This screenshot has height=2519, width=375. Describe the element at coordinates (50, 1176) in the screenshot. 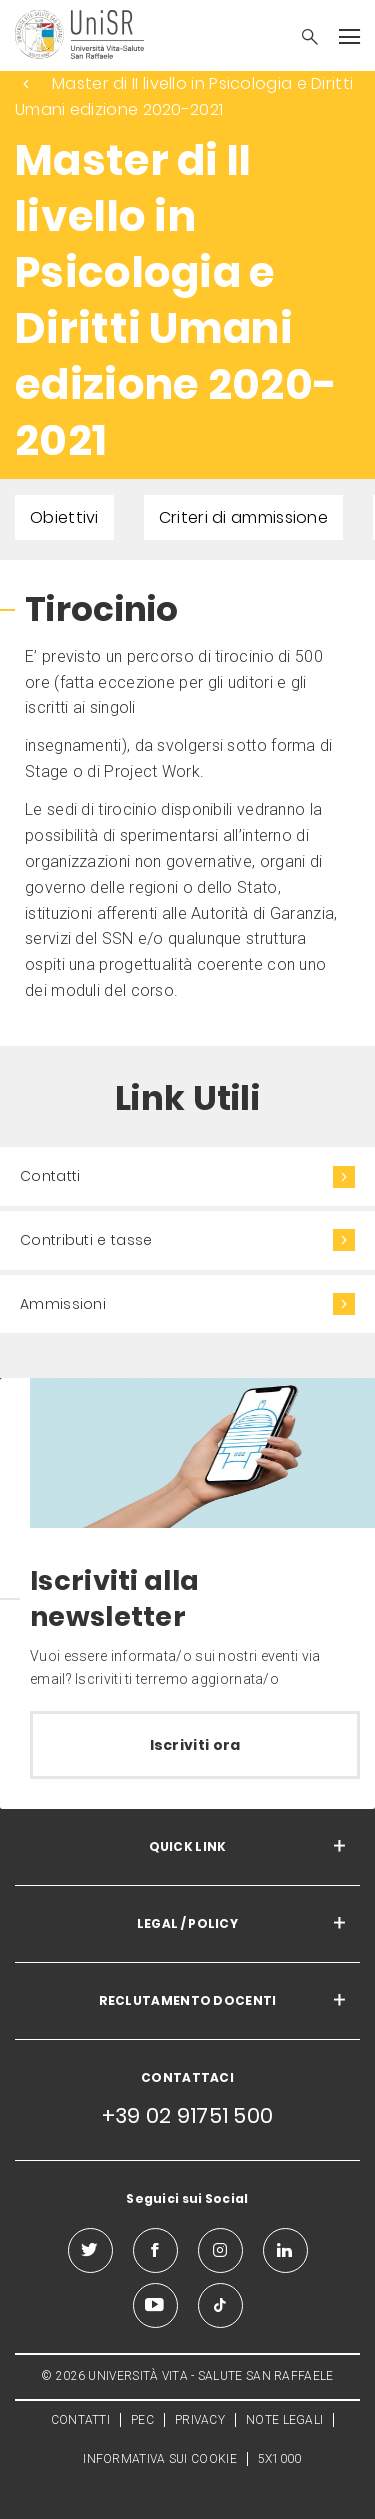

I see `Contatti` at that location.